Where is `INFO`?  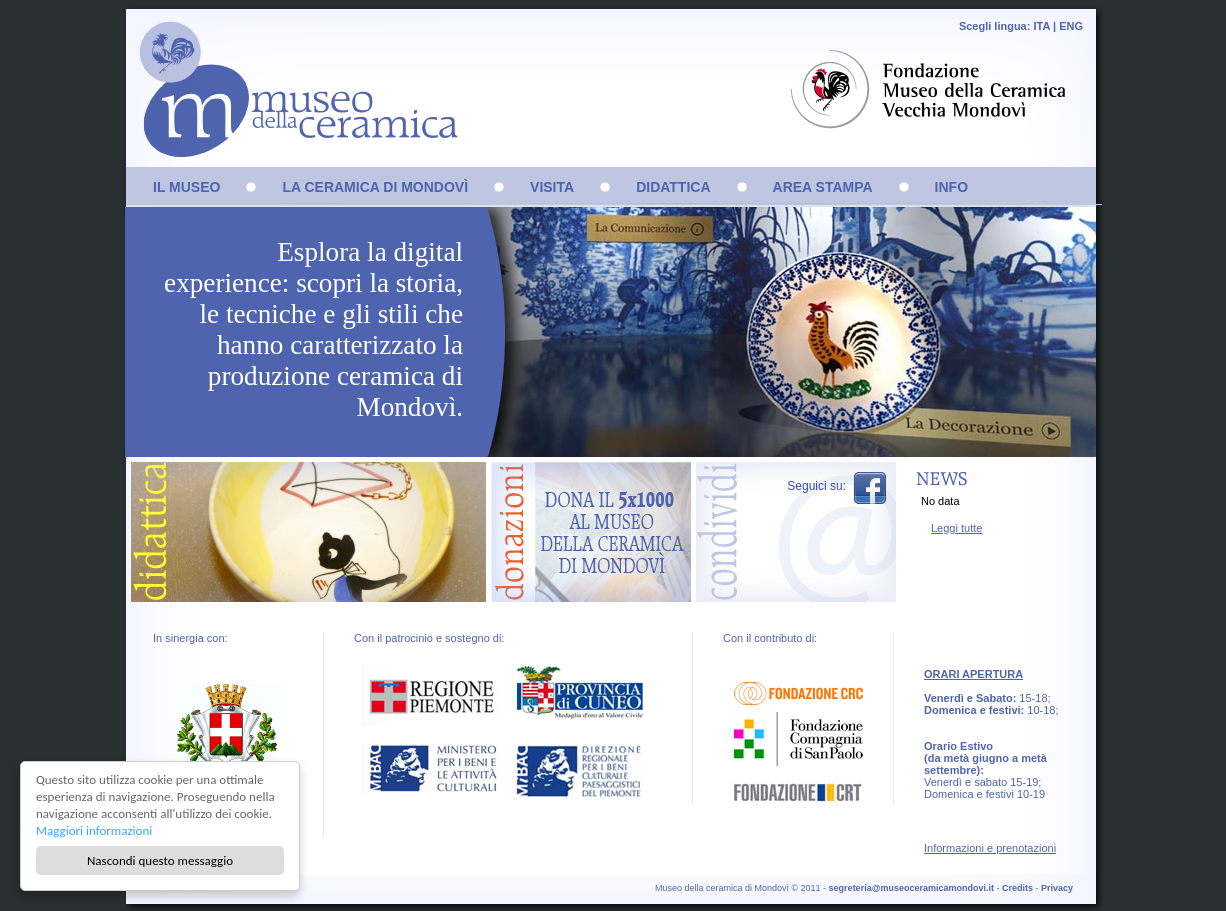
INFO is located at coordinates (951, 187).